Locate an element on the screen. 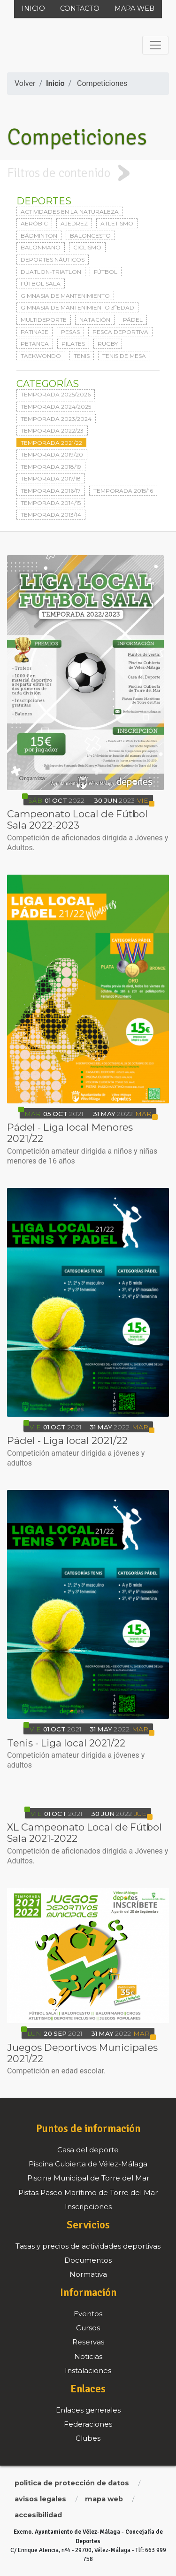  Competiciones is located at coordinates (102, 83).